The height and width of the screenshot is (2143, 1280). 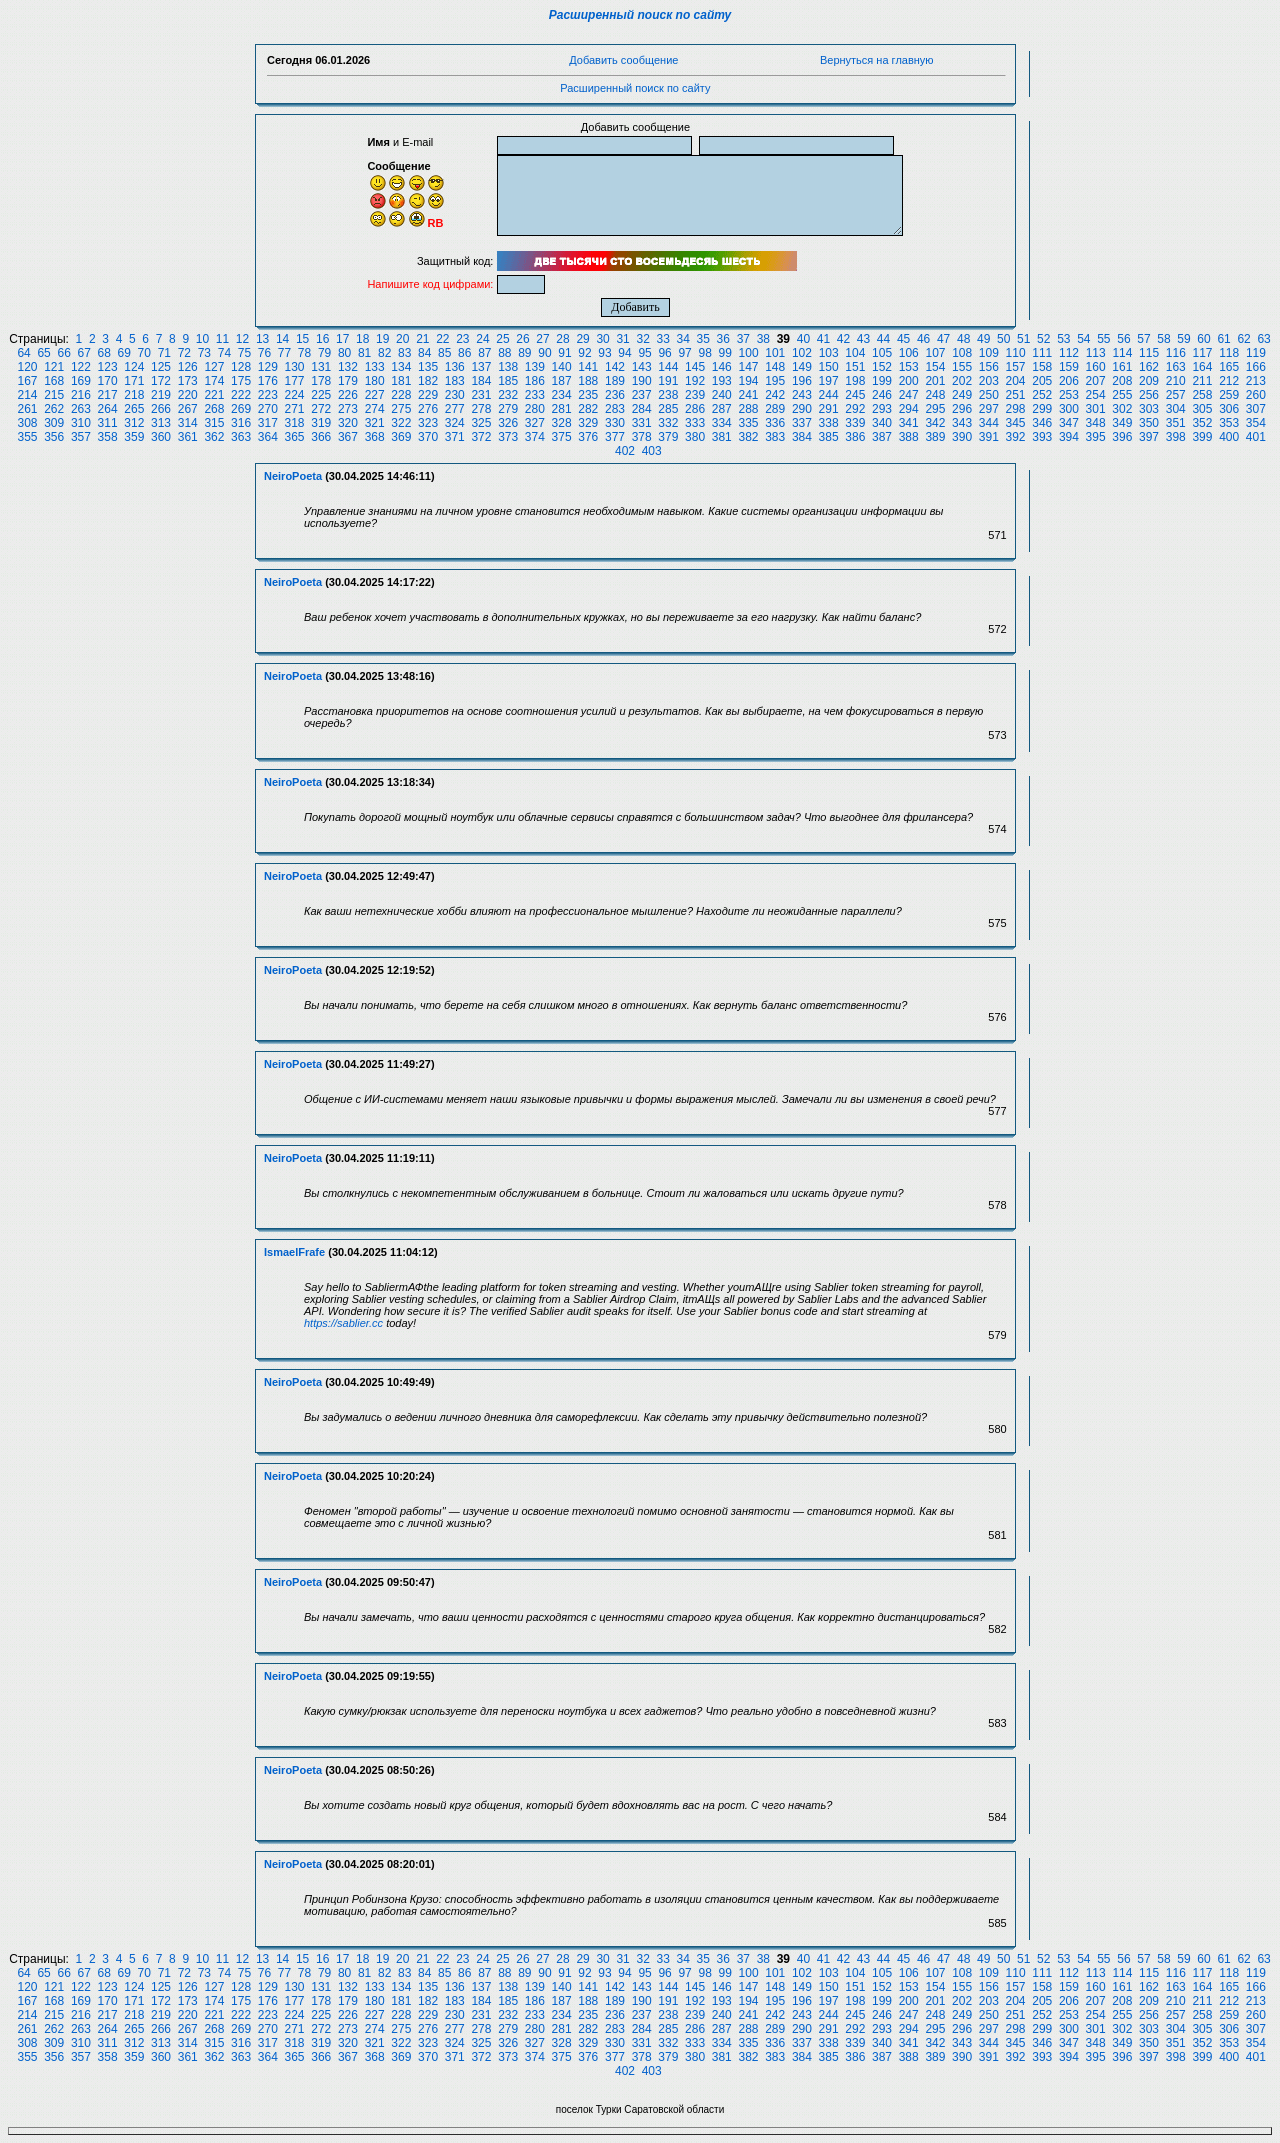 I want to click on 266, so click(x=161, y=409).